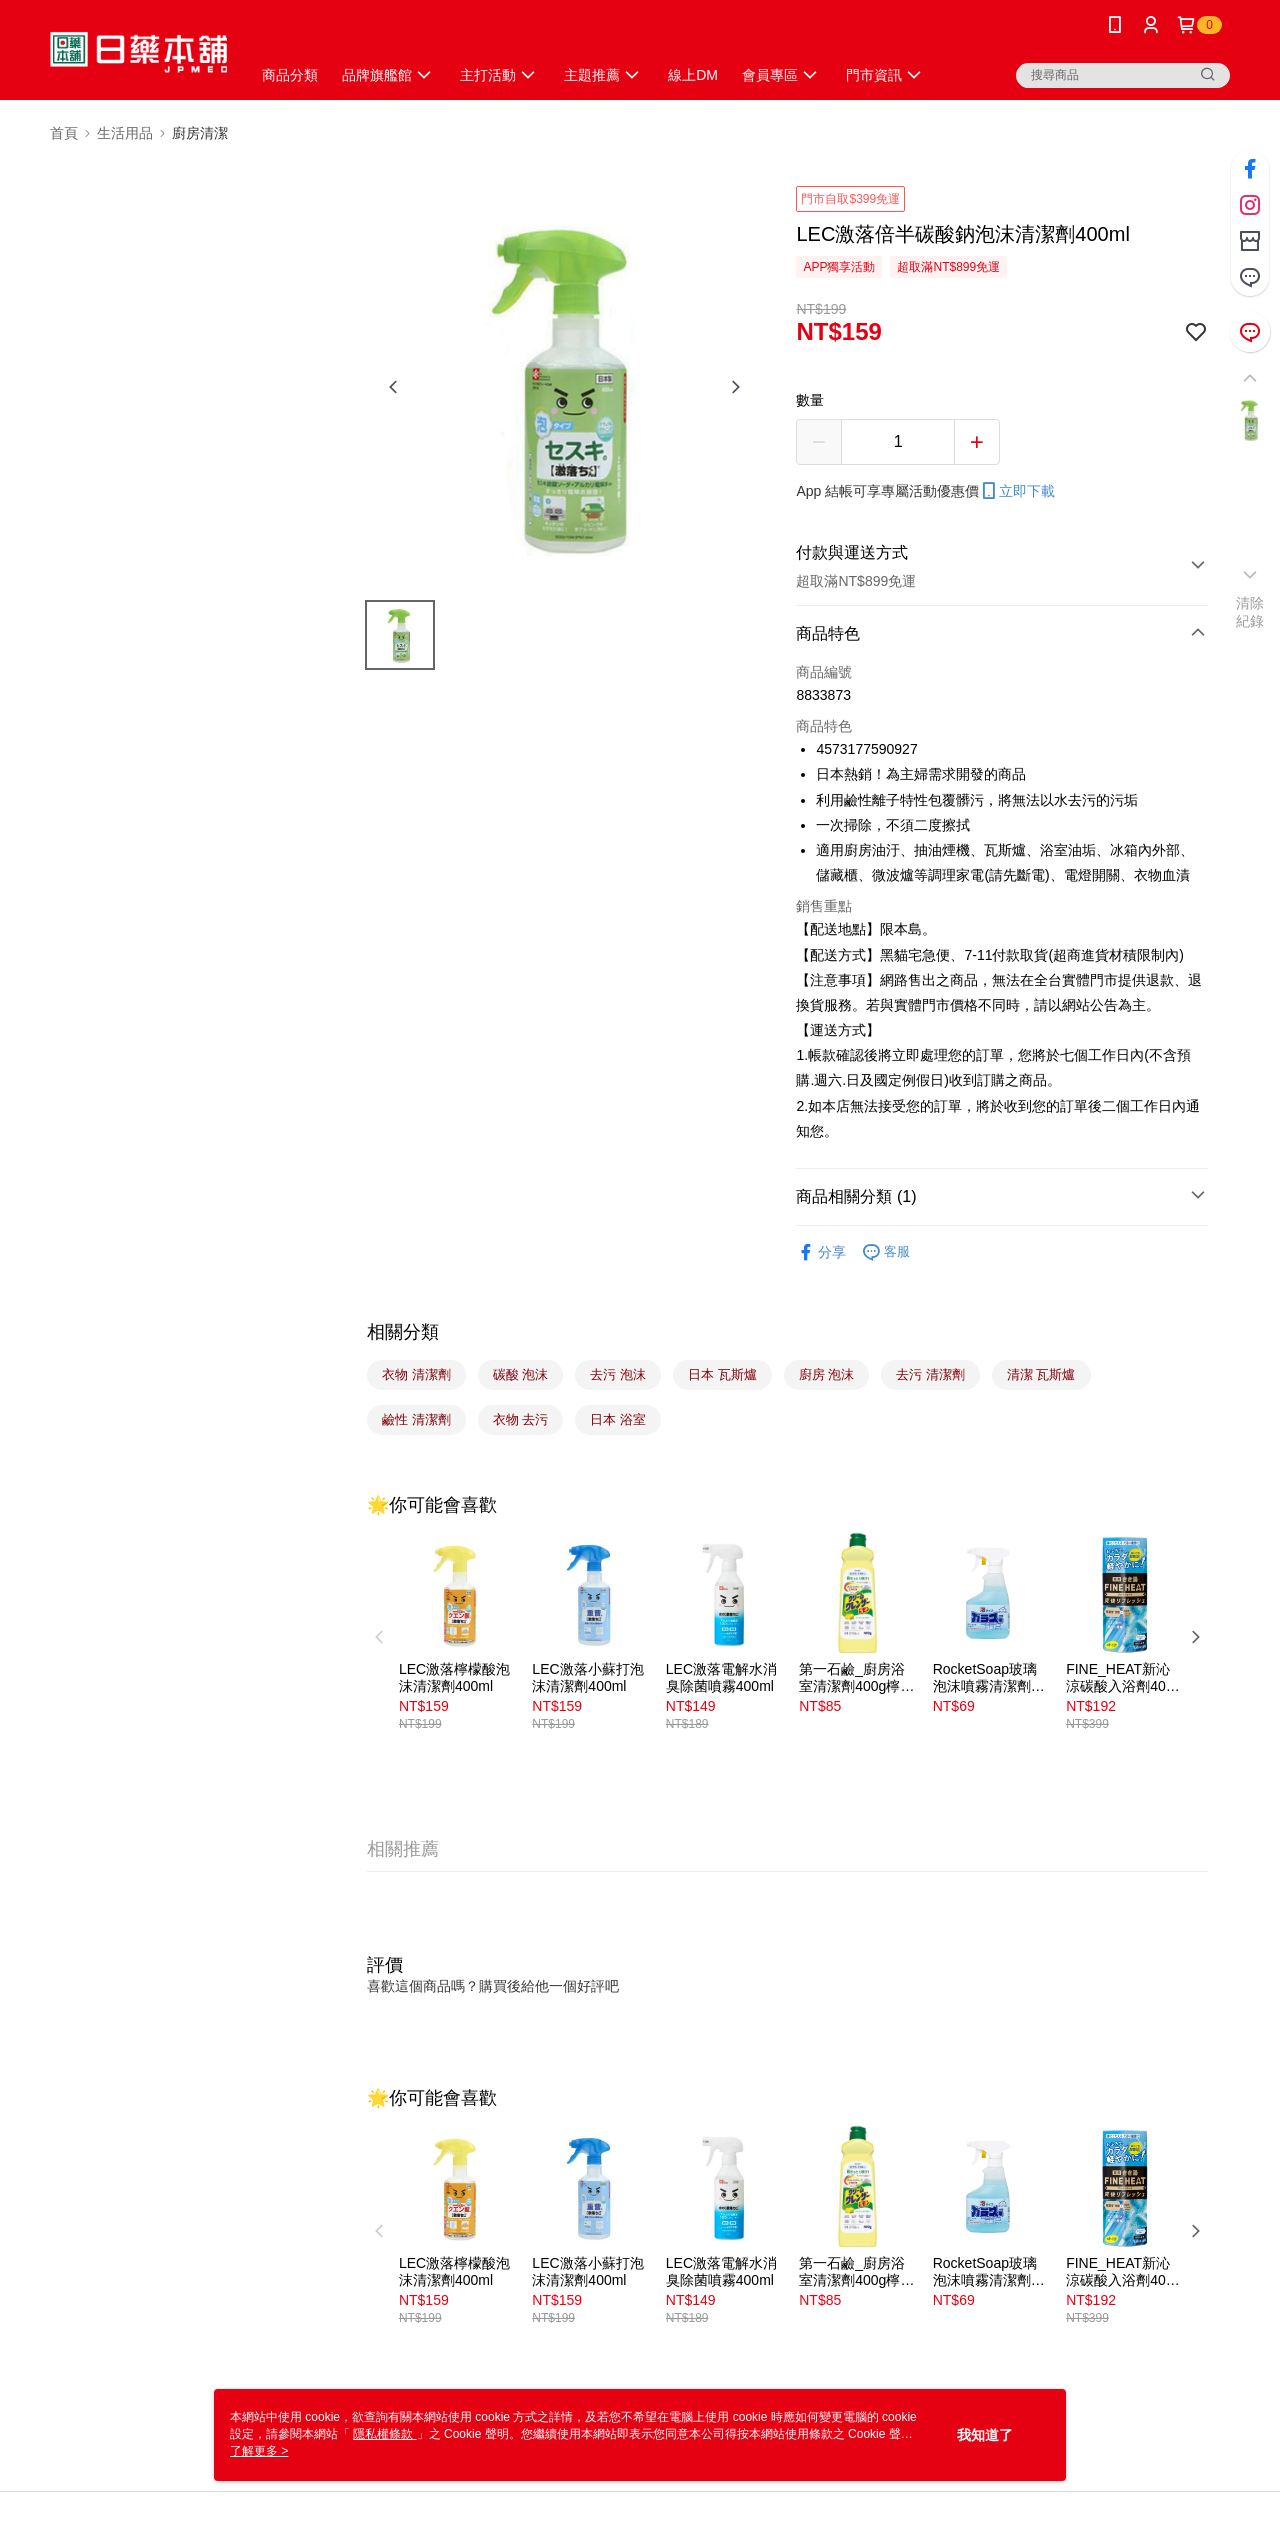 This screenshot has width=1280, height=2527. I want to click on 日本 浴室, so click(618, 1419).